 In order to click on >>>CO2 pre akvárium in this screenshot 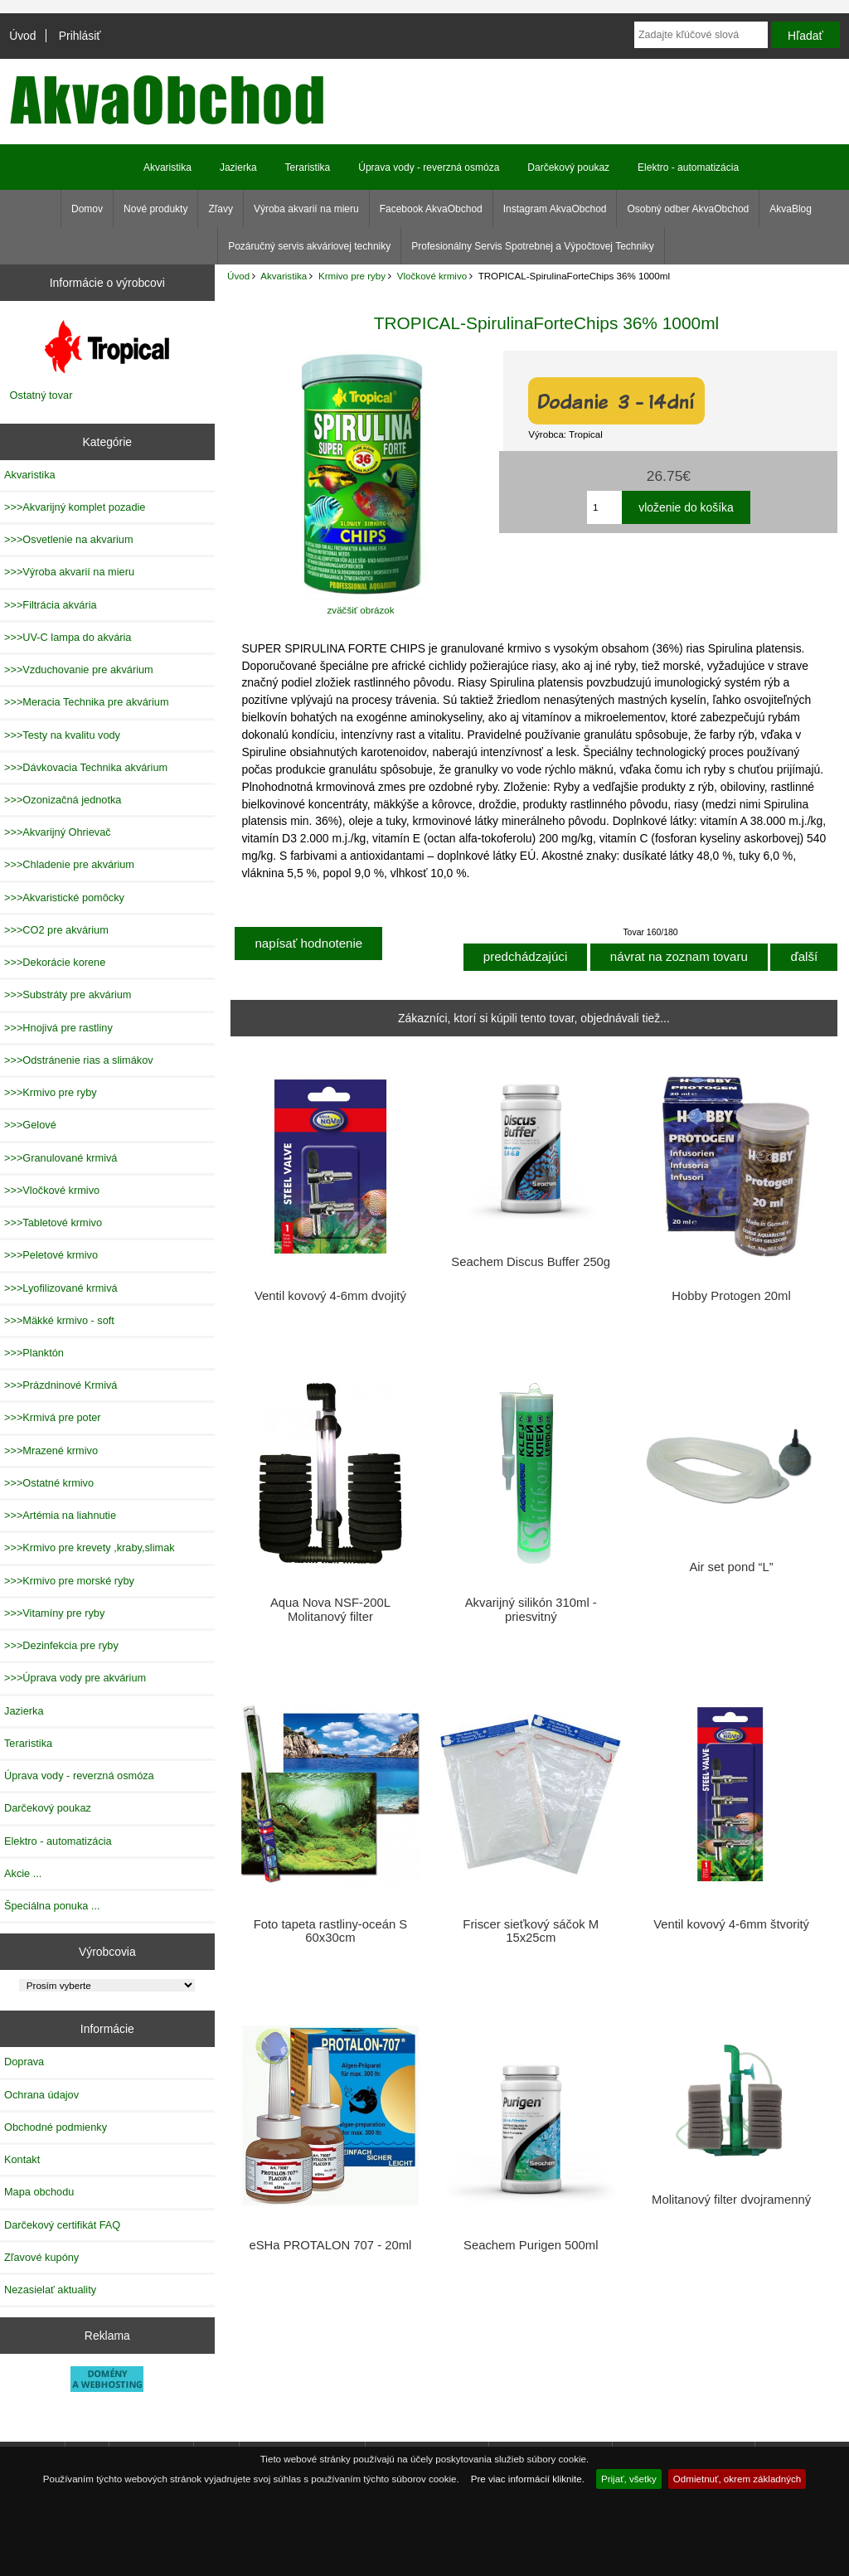, I will do `click(56, 930)`.